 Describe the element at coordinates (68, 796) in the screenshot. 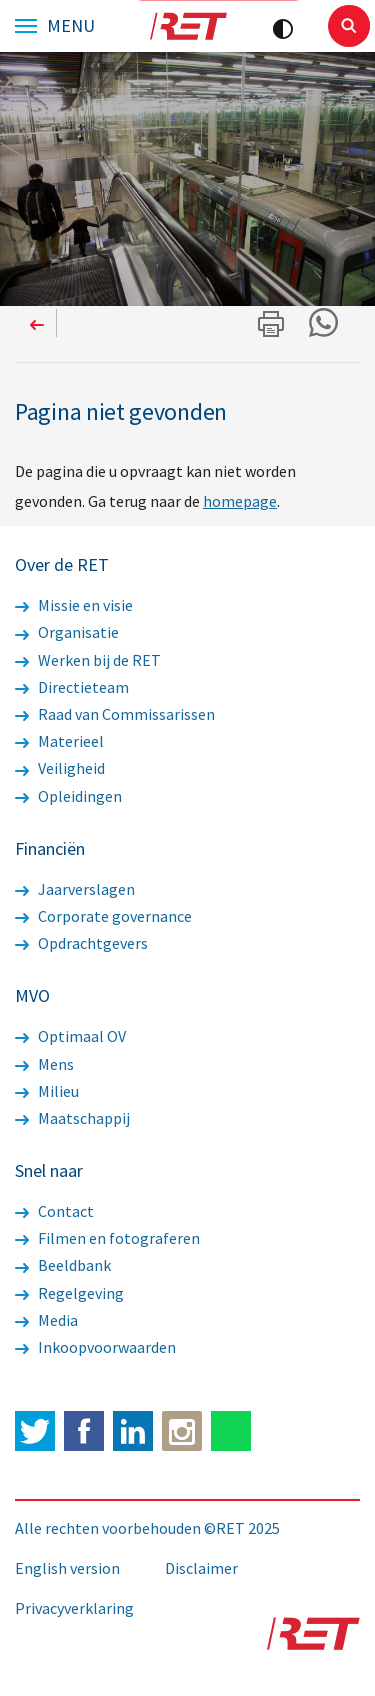

I see `Opleidingen` at that location.